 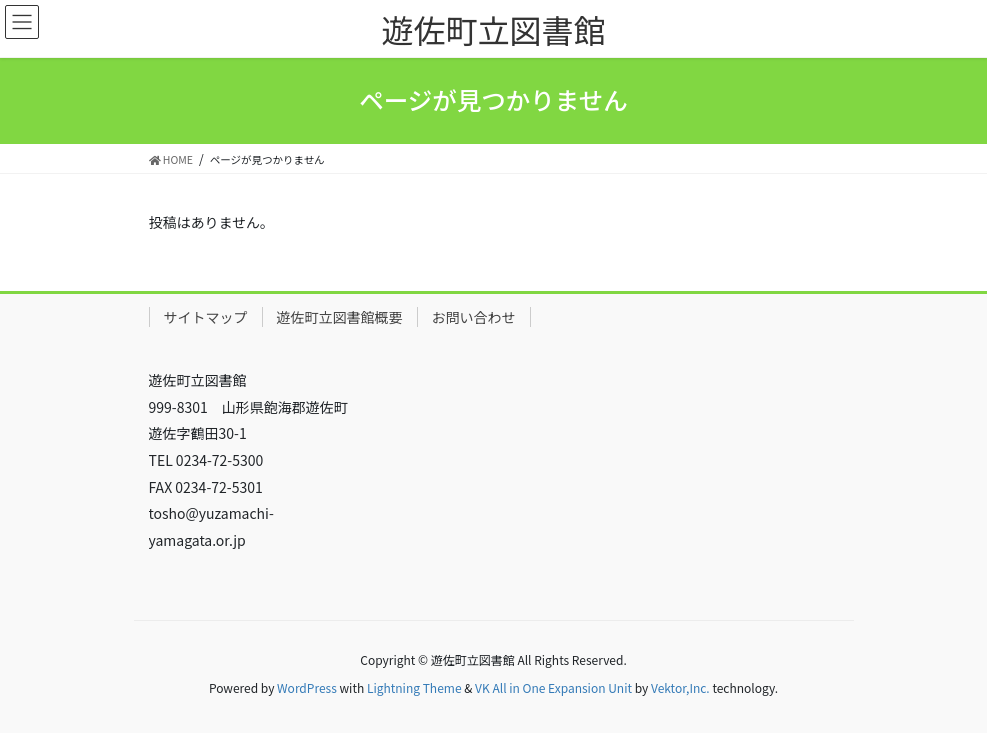 What do you see at coordinates (206, 317) in the screenshot?
I see `サイトマップ` at bounding box center [206, 317].